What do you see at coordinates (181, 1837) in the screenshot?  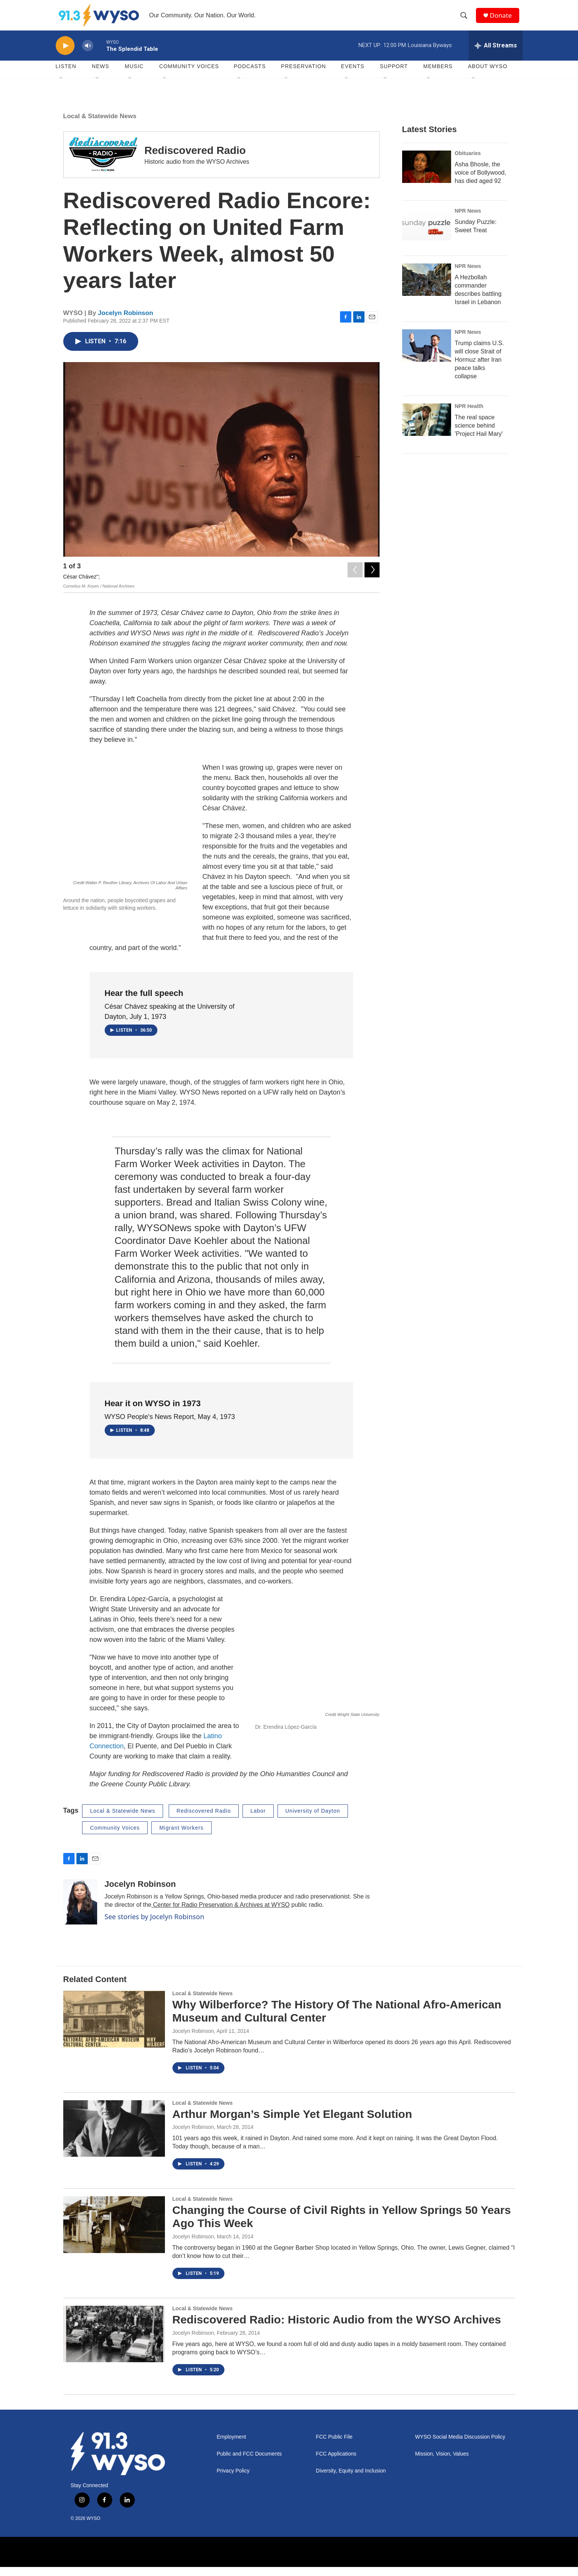 I see `Migrant Workers` at bounding box center [181, 1837].